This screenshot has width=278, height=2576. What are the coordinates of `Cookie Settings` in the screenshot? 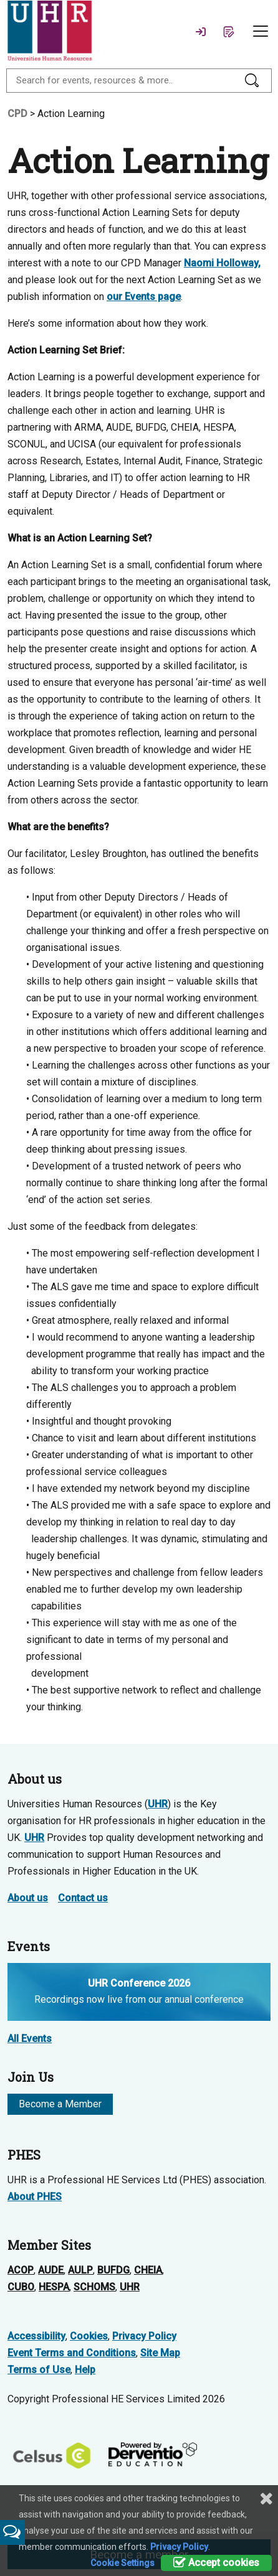 It's located at (122, 2563).